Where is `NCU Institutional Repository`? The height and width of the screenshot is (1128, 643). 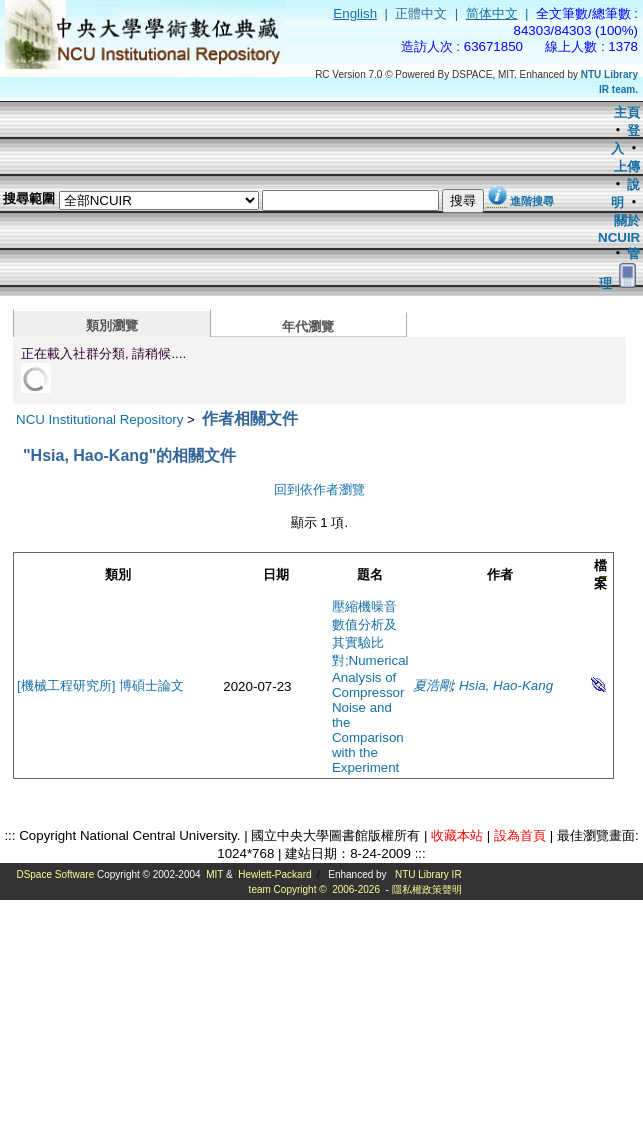
NCU Institutional Repository is located at coordinates (99, 419).